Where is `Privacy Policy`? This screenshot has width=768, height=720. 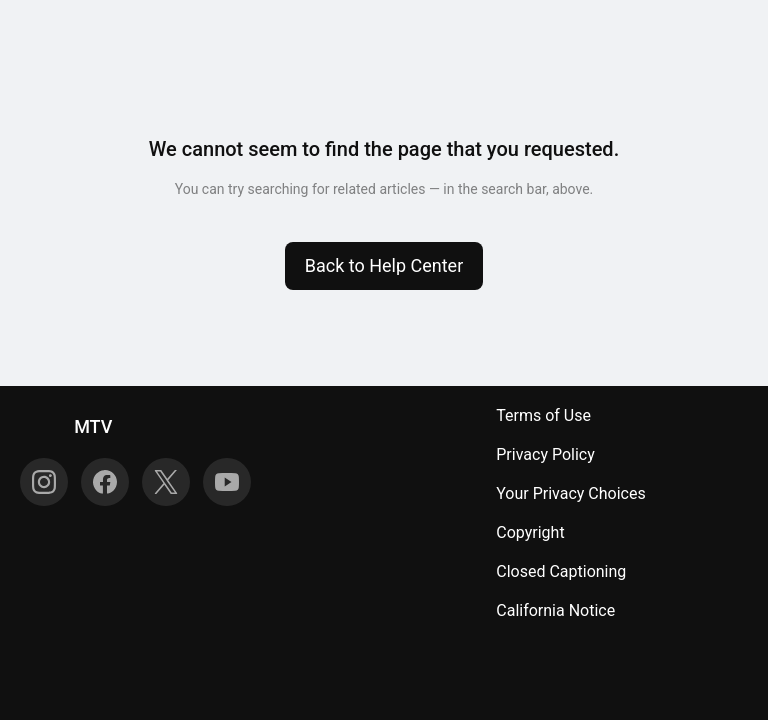
Privacy Policy is located at coordinates (545, 454).